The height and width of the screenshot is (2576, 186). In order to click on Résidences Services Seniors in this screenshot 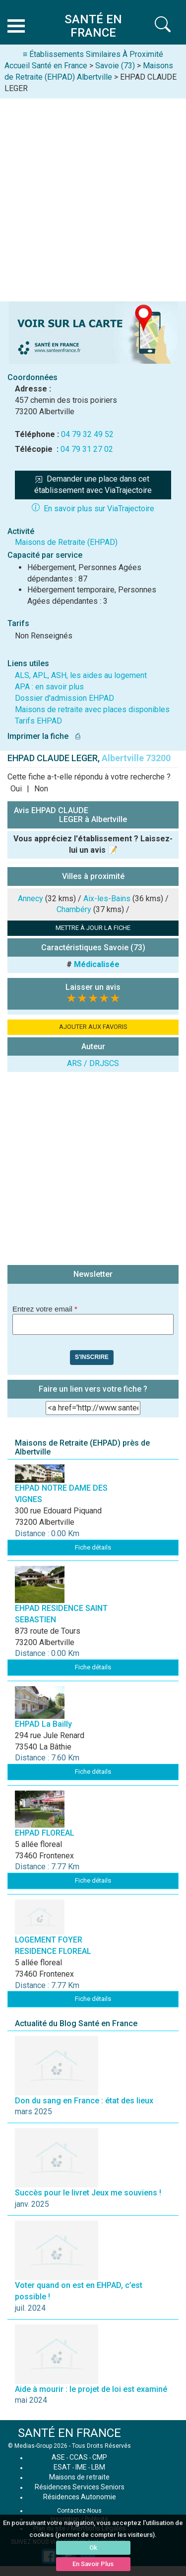, I will do `click(79, 2487)`.